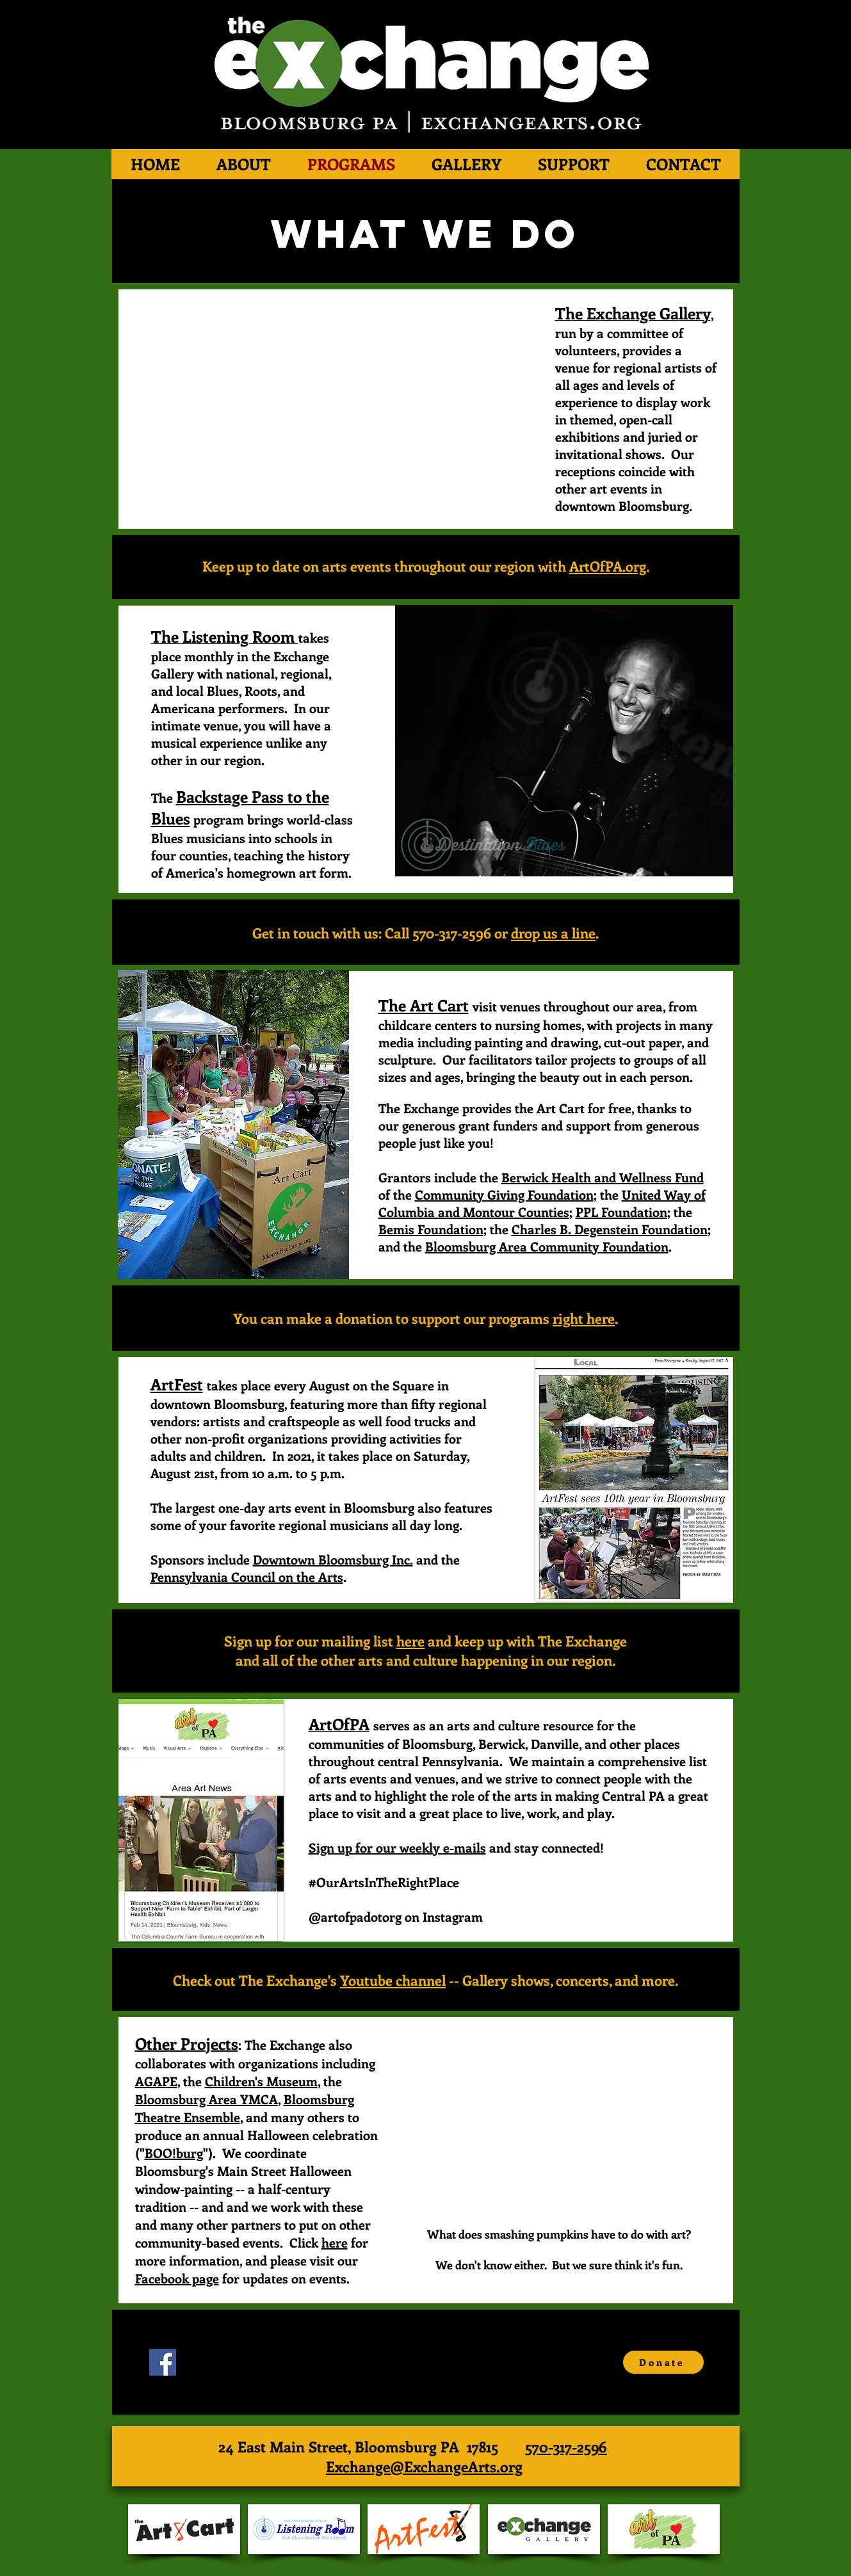 This screenshot has width=851, height=2576. Describe the element at coordinates (423, 1005) in the screenshot. I see `The Art Cart` at that location.